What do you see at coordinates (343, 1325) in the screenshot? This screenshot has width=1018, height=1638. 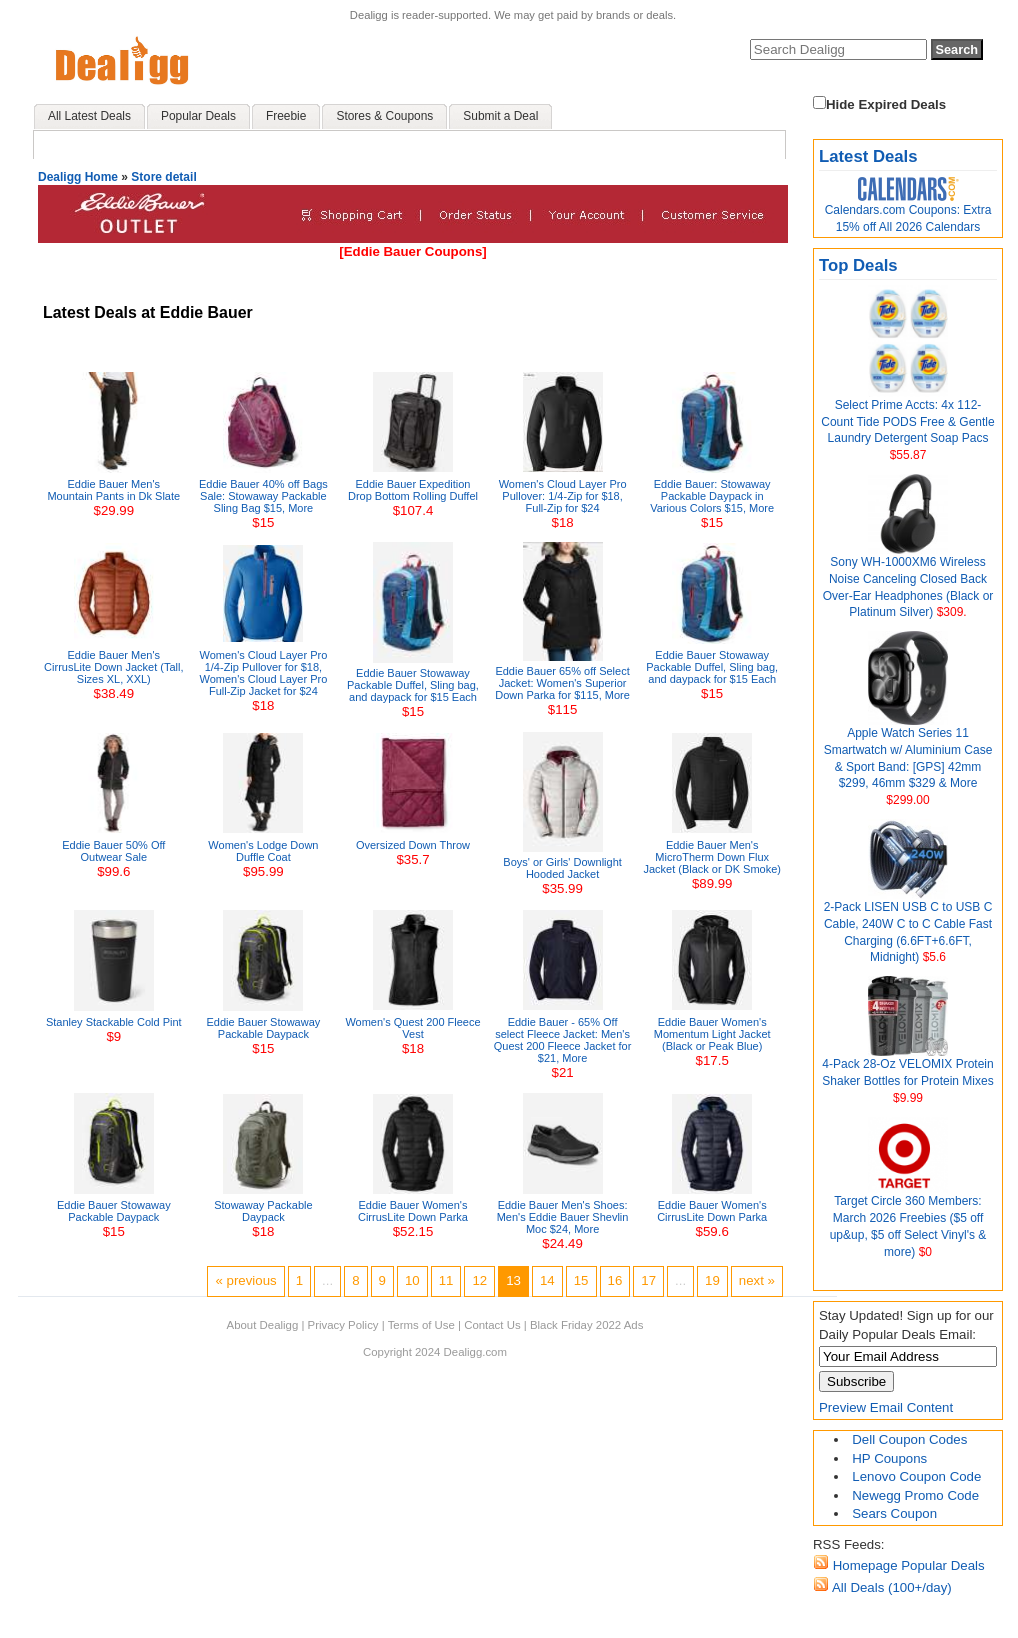 I see `Privacy Policy` at bounding box center [343, 1325].